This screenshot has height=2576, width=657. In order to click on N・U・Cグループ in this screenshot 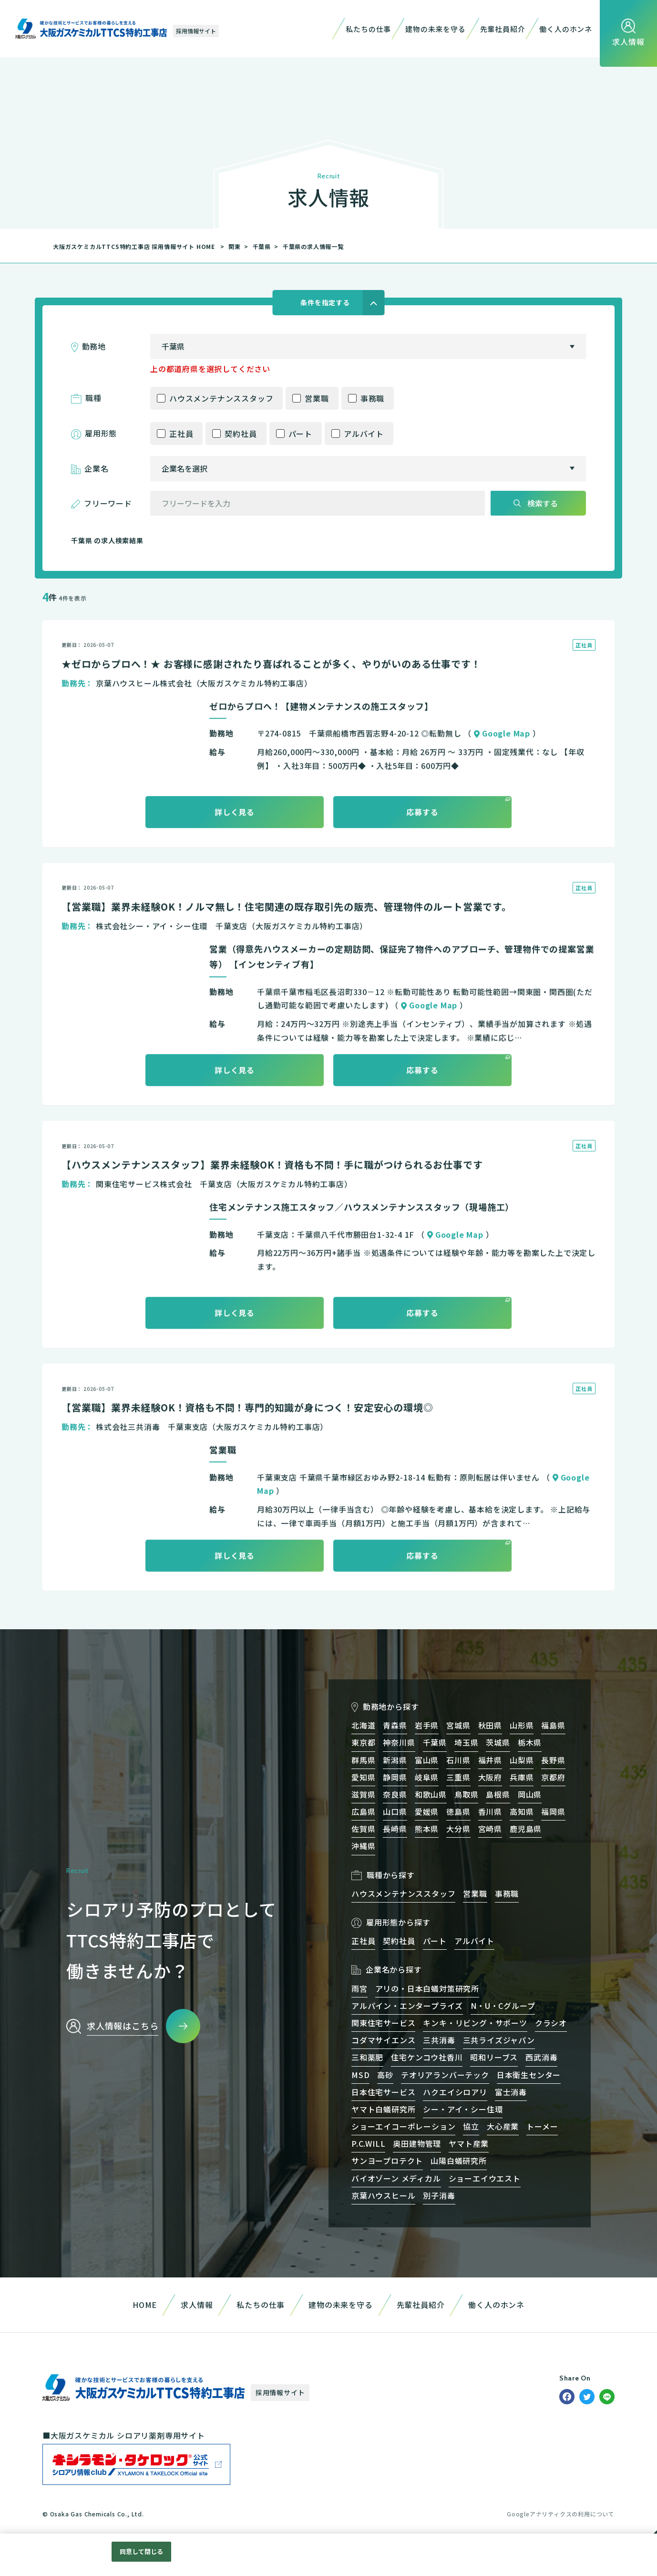, I will do `click(503, 2005)`.